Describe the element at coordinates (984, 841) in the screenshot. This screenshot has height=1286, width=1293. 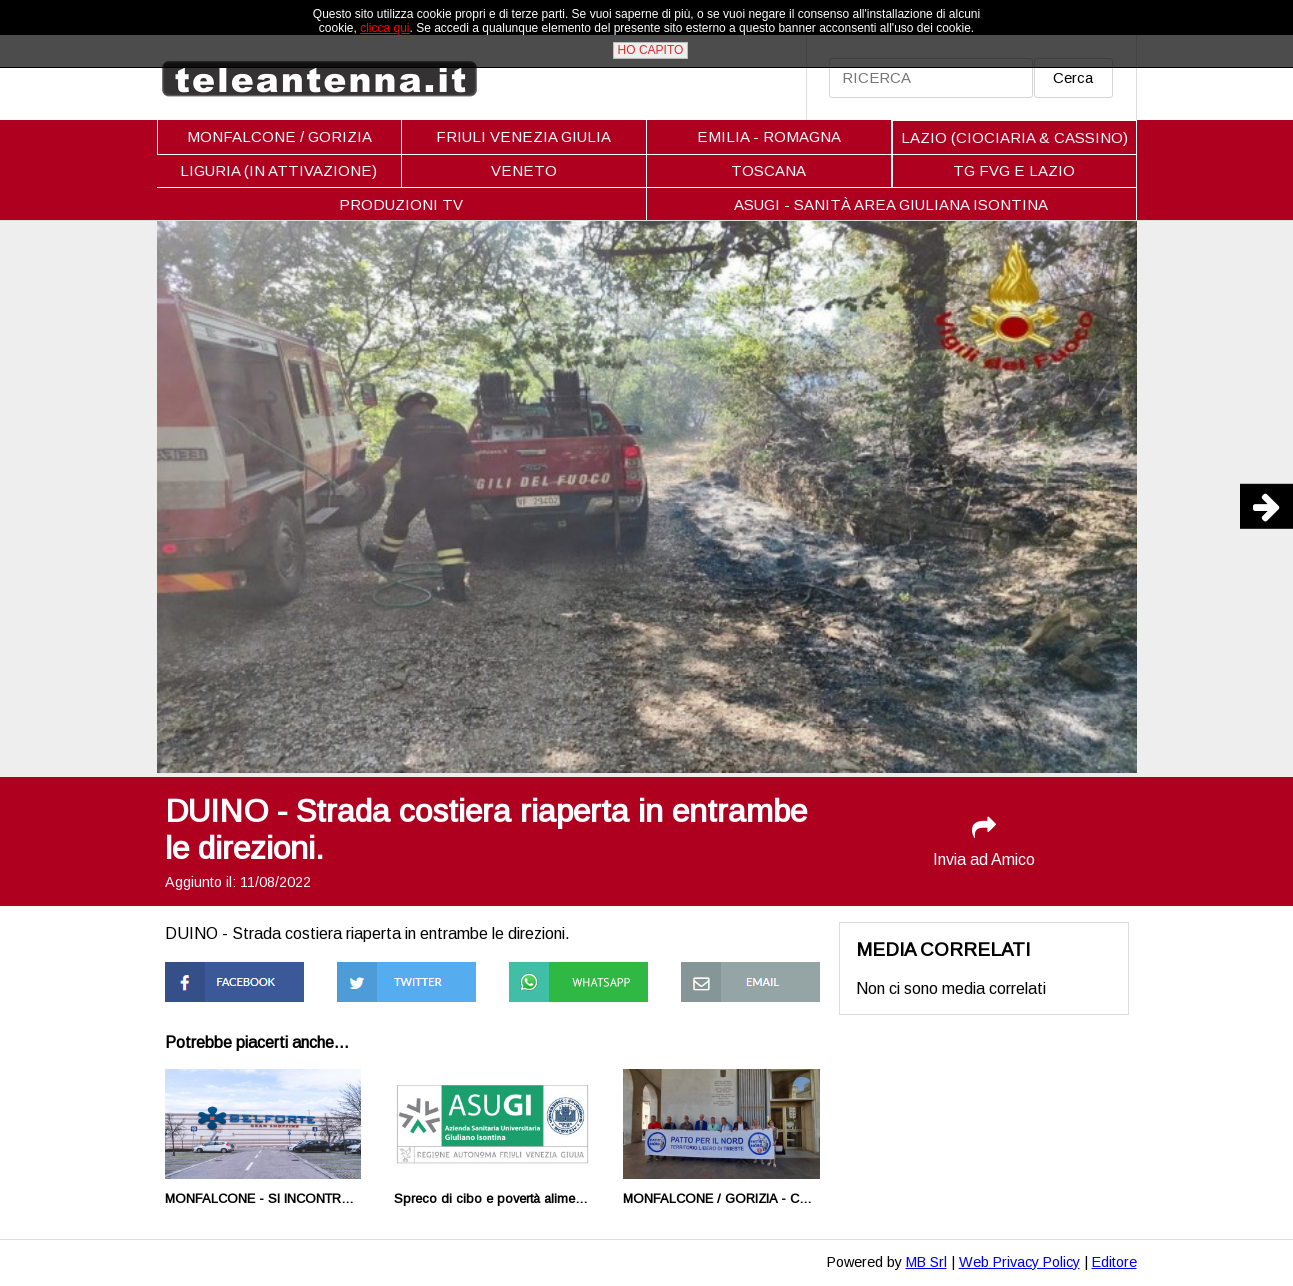
I see `Invia ad Amico` at that location.